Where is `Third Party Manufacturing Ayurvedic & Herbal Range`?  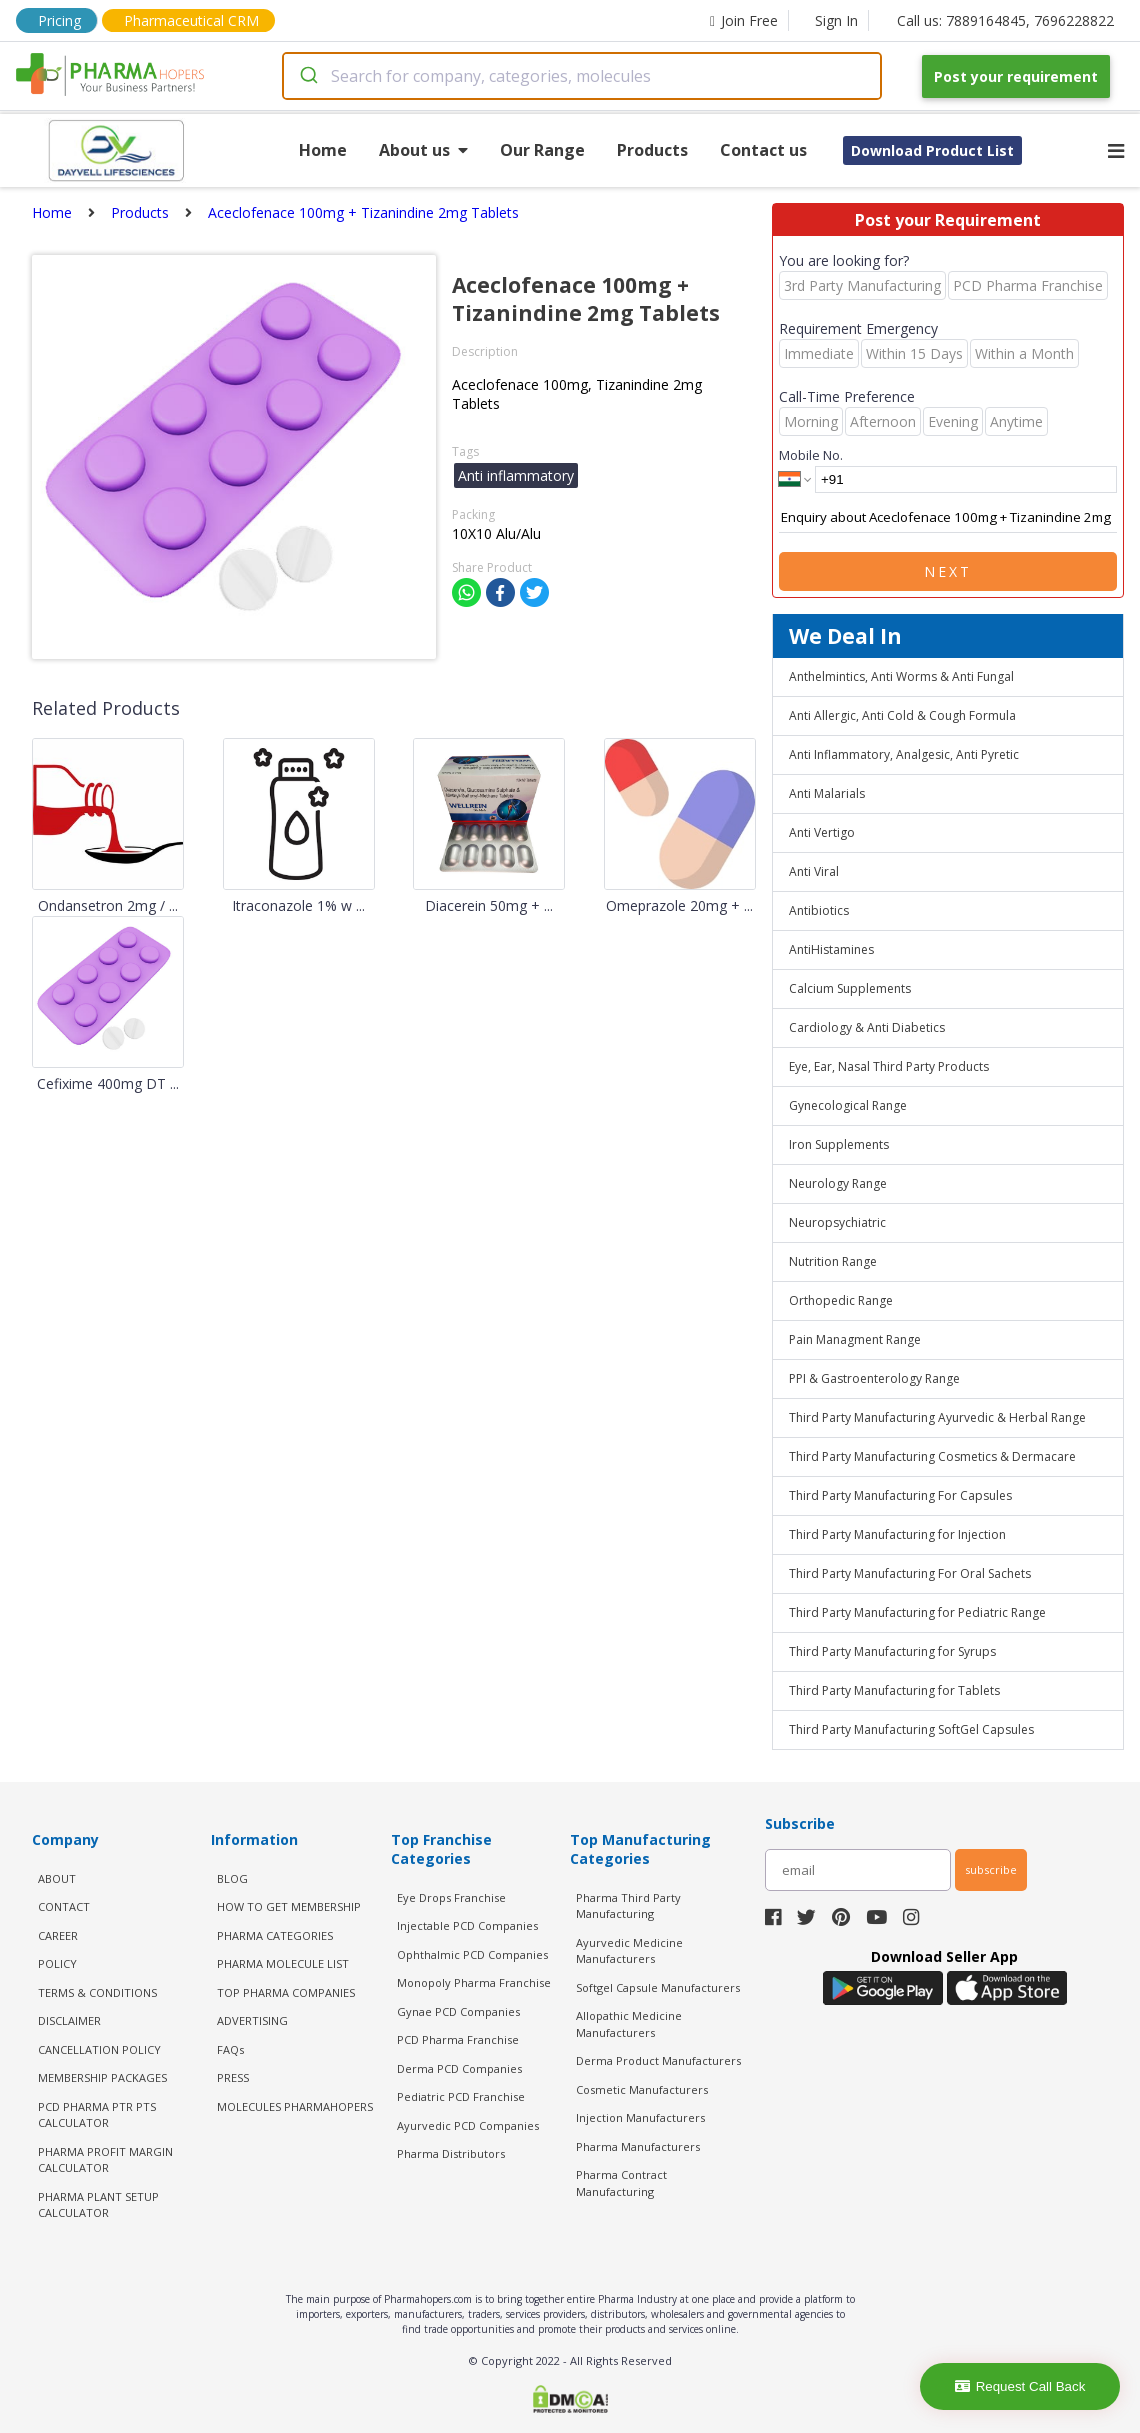 Third Party Manufacturing Ayurvedic & Herbal Range is located at coordinates (937, 1417).